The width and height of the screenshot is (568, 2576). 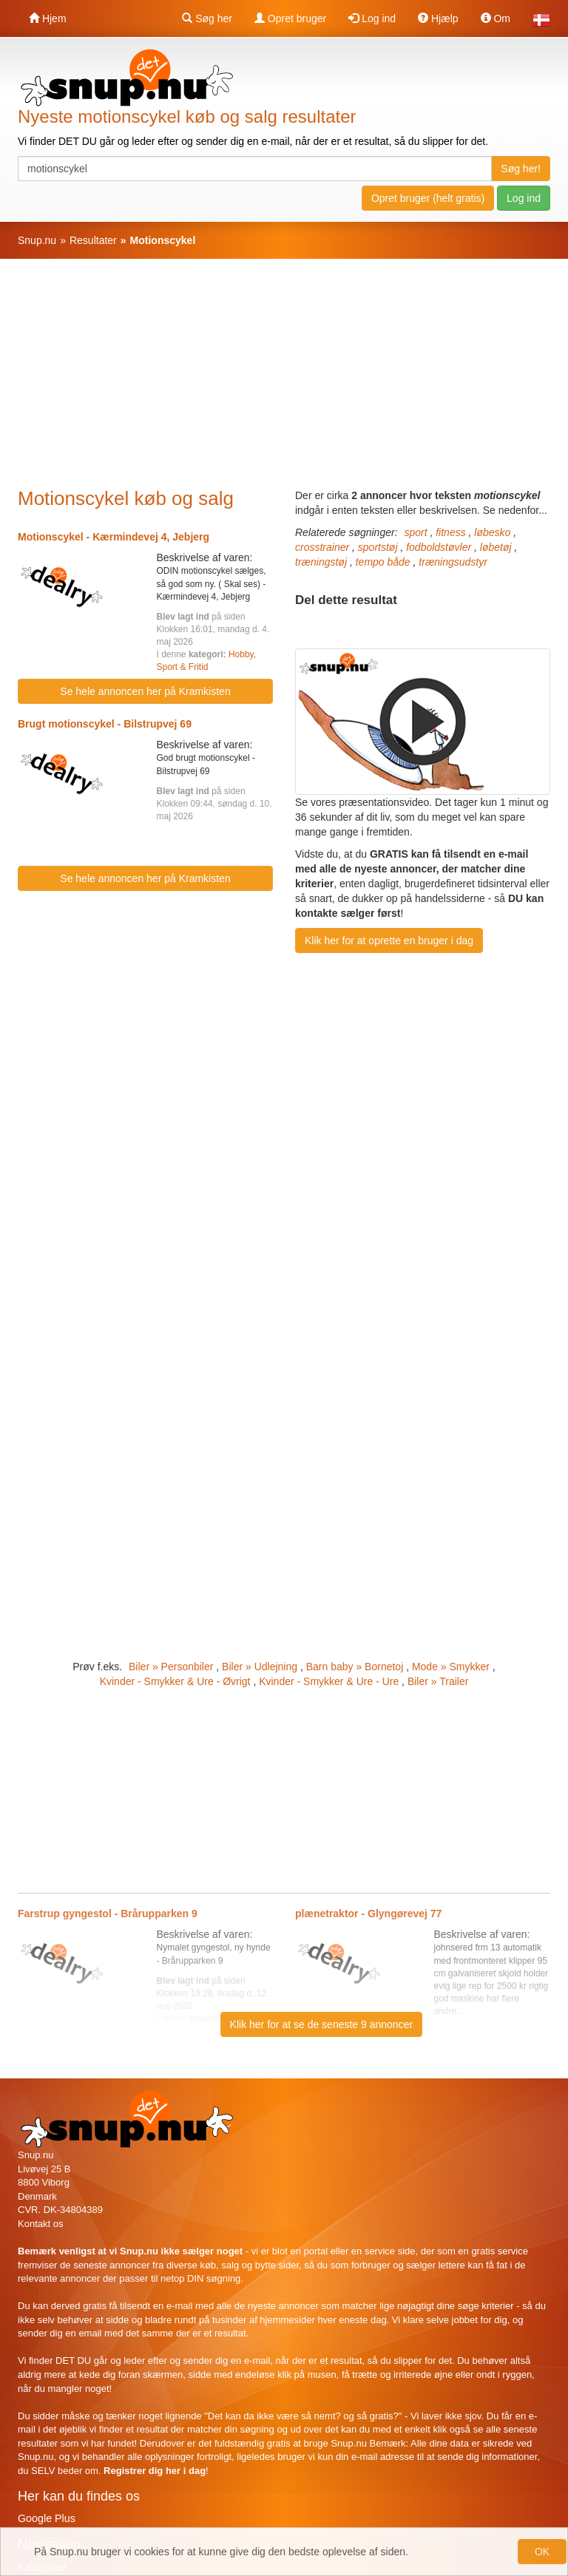 I want to click on Se hele annoncen her på Kramkisten, so click(x=145, y=691).